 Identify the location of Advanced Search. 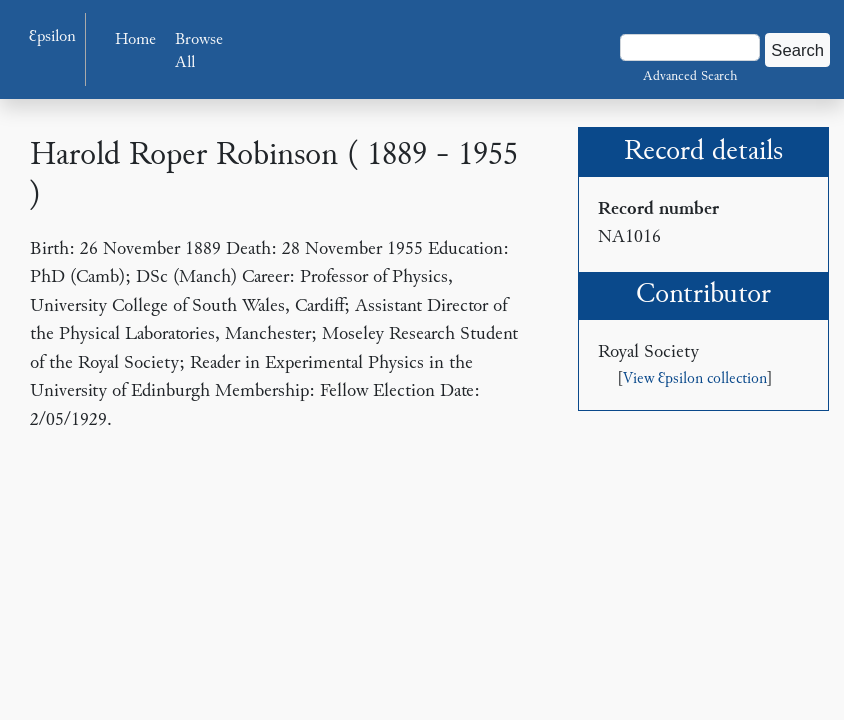
(690, 77).